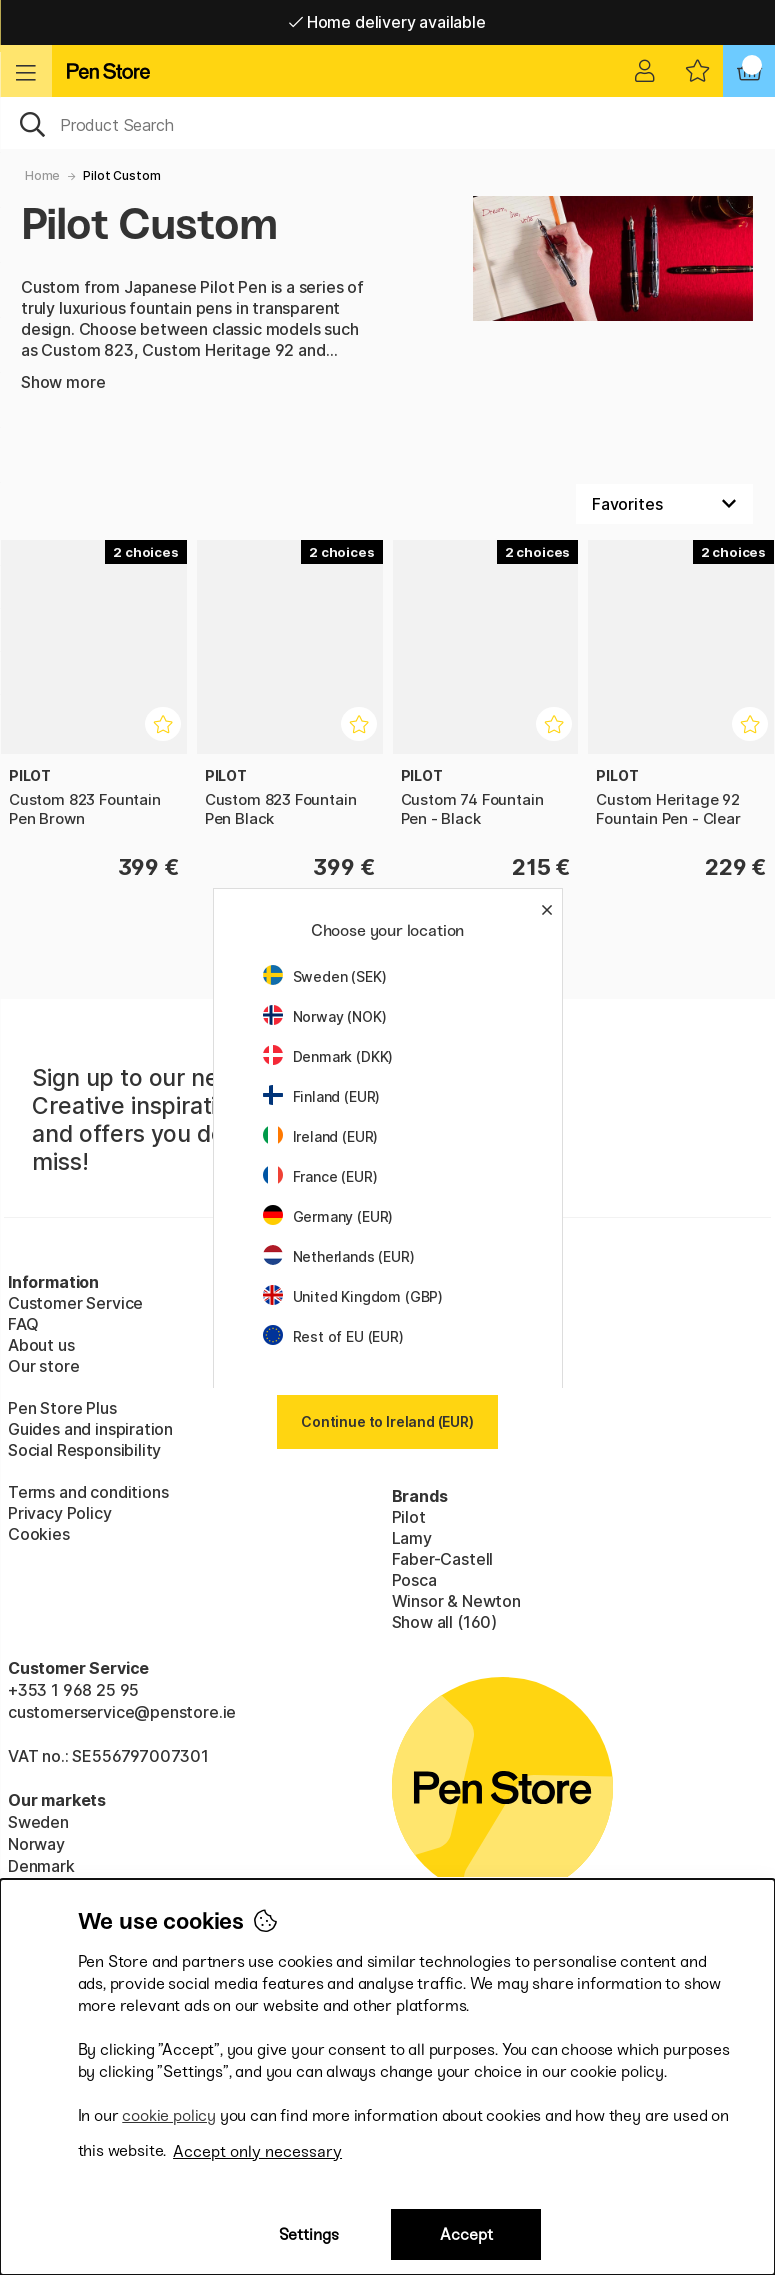 The width and height of the screenshot is (775, 2275). I want to click on Sweden (SEK), so click(325, 976).